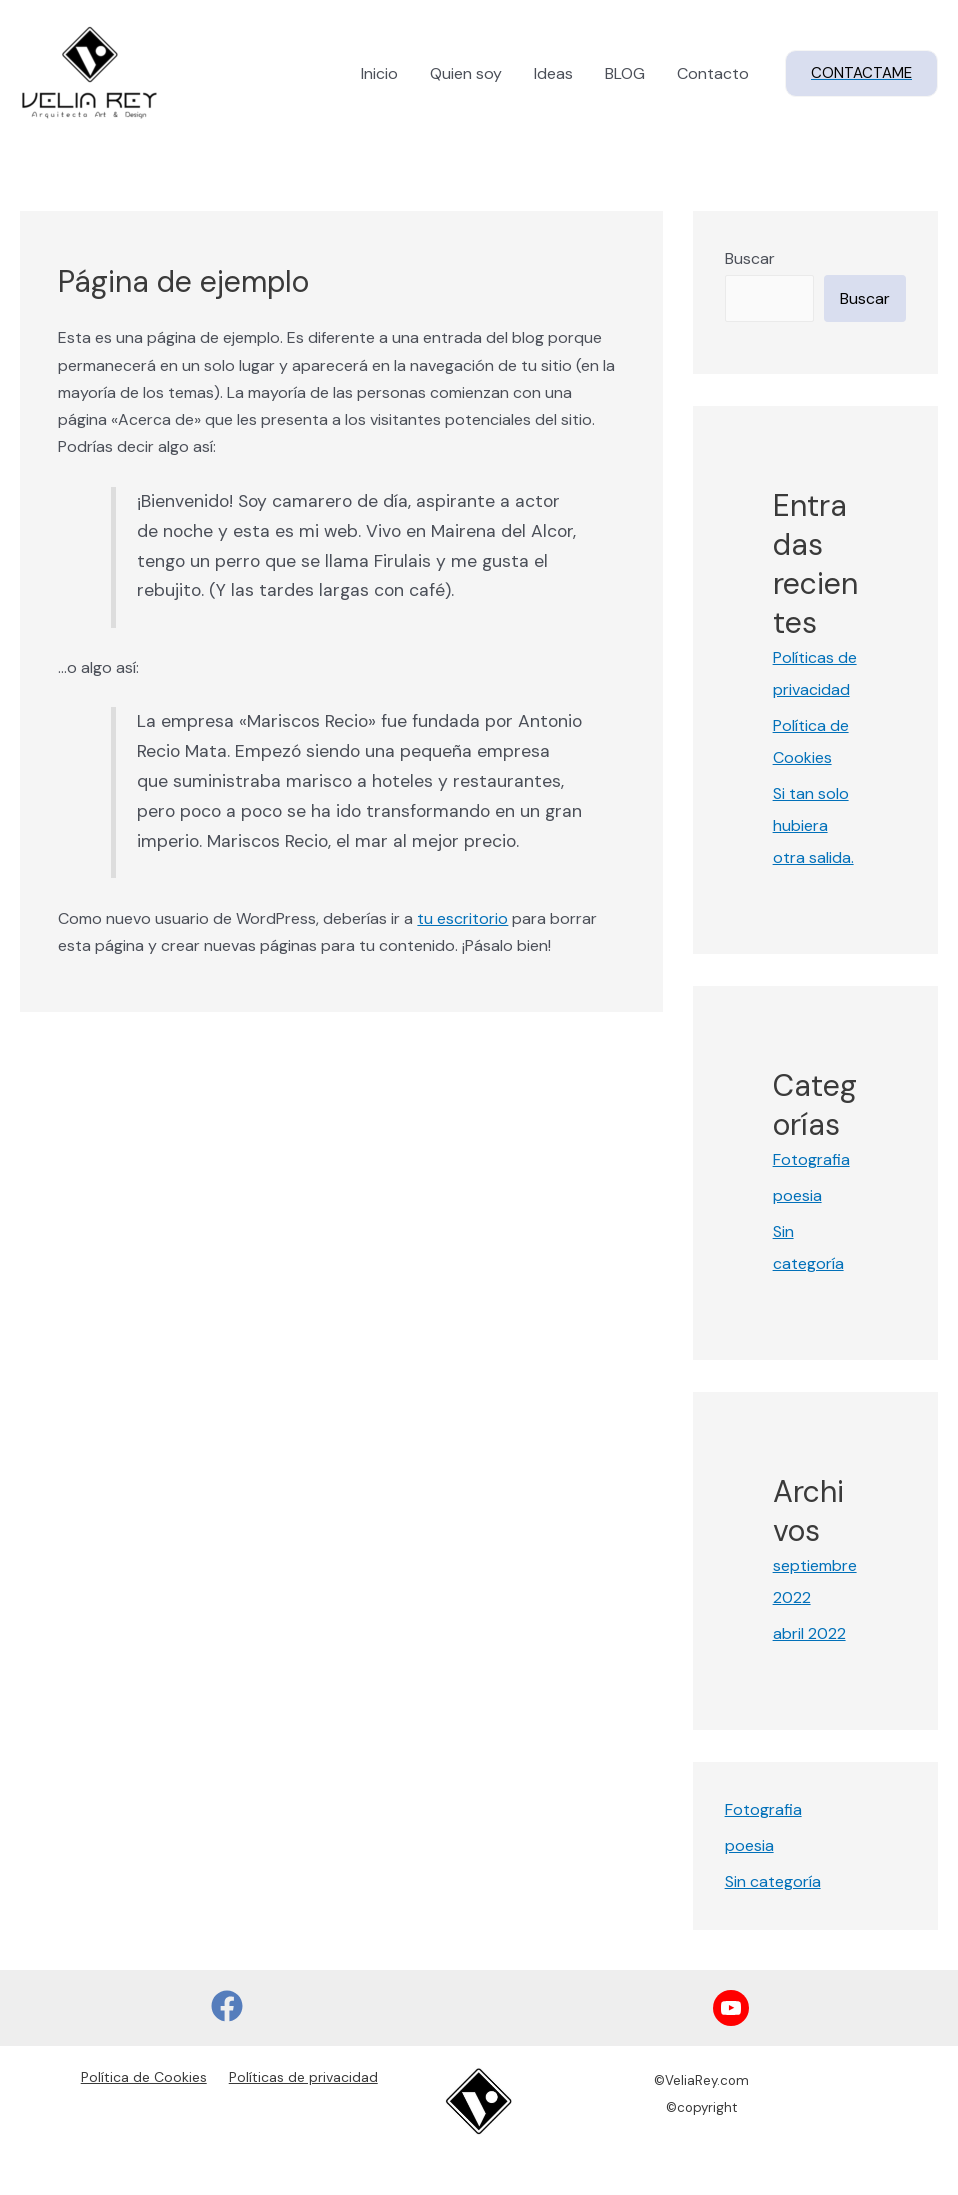  What do you see at coordinates (303, 2077) in the screenshot?
I see `Políticas de privacidad` at bounding box center [303, 2077].